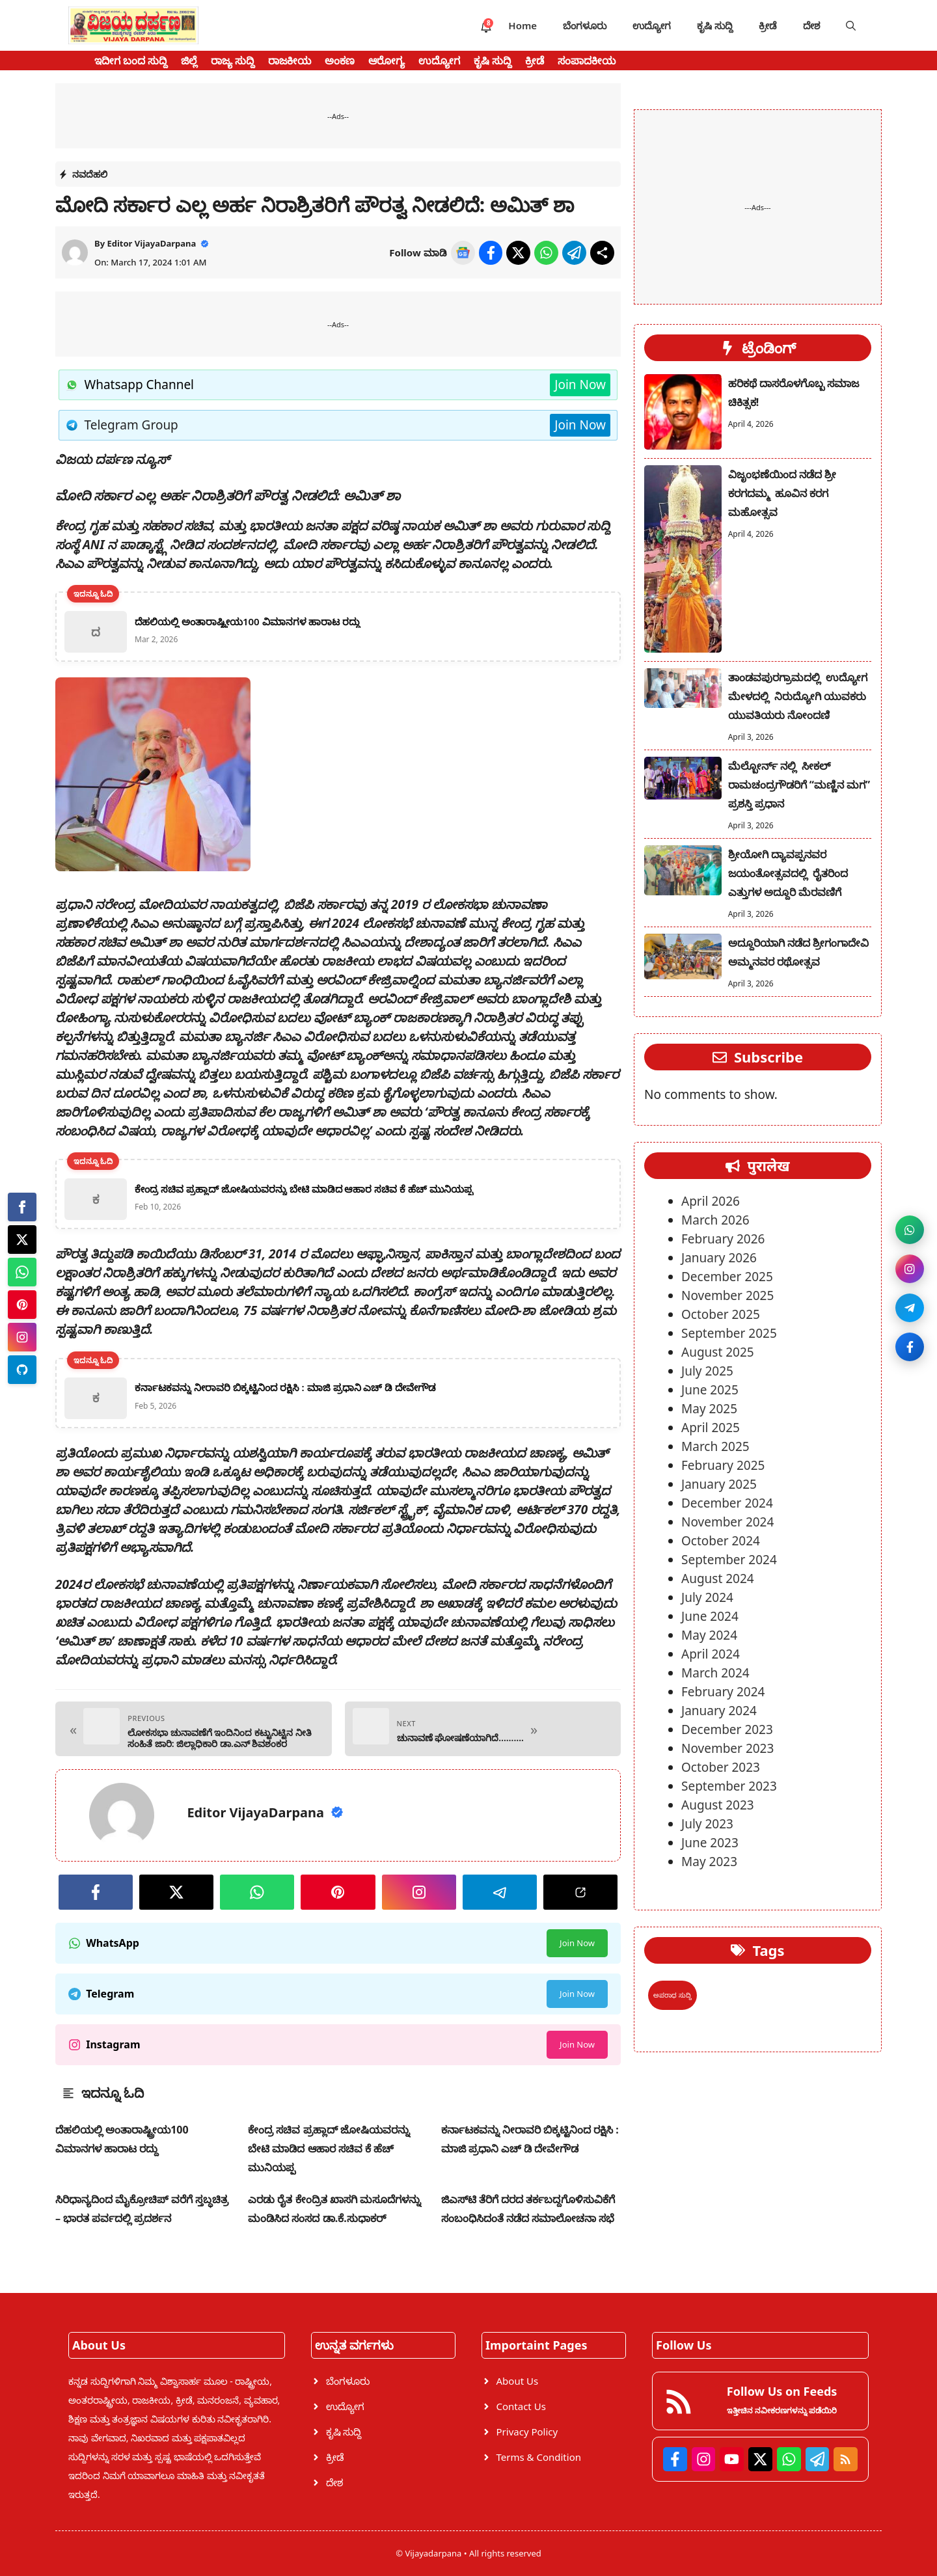  What do you see at coordinates (727, 1729) in the screenshot?
I see `December 2023` at bounding box center [727, 1729].